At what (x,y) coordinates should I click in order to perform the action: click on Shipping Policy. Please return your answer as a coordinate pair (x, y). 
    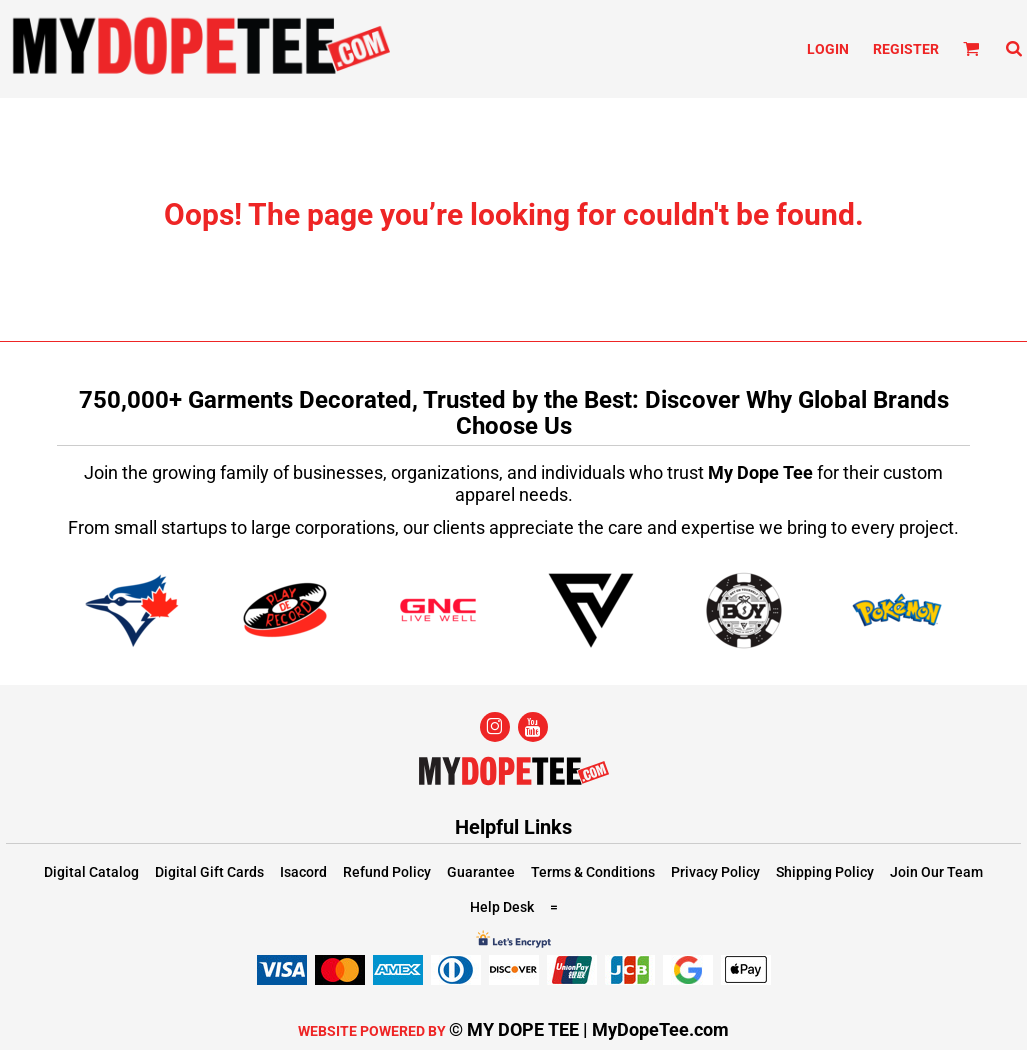
    Looking at the image, I should click on (825, 872).